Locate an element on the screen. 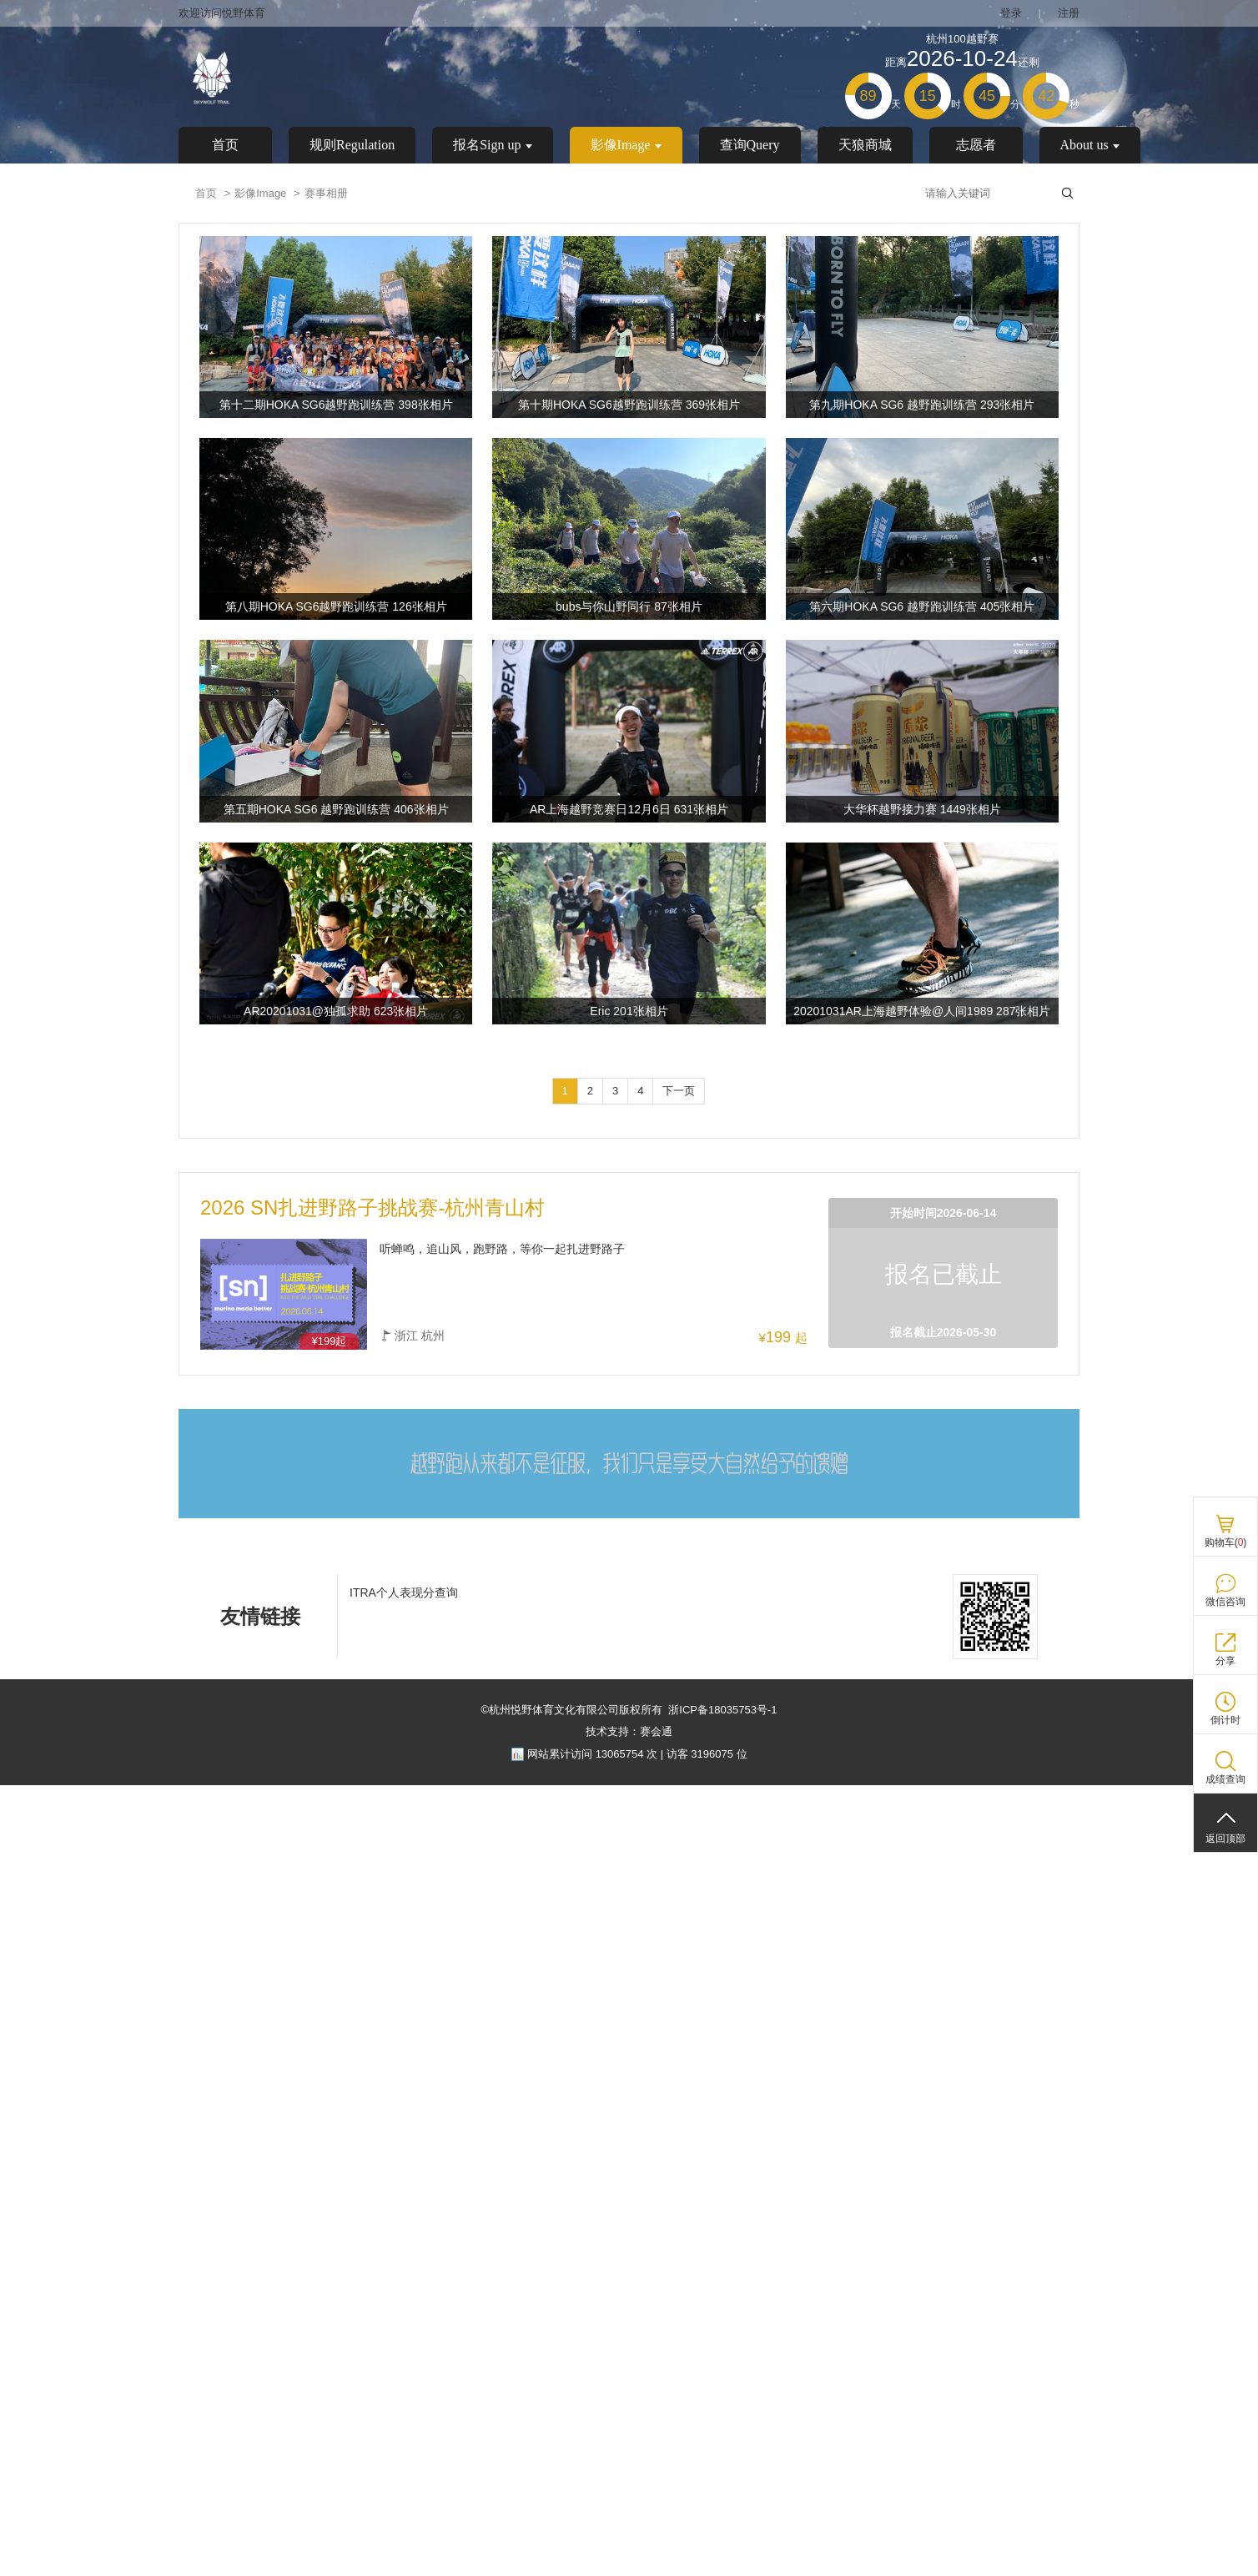 This screenshot has height=2576, width=1258. 报名Sign up is located at coordinates (492, 145).